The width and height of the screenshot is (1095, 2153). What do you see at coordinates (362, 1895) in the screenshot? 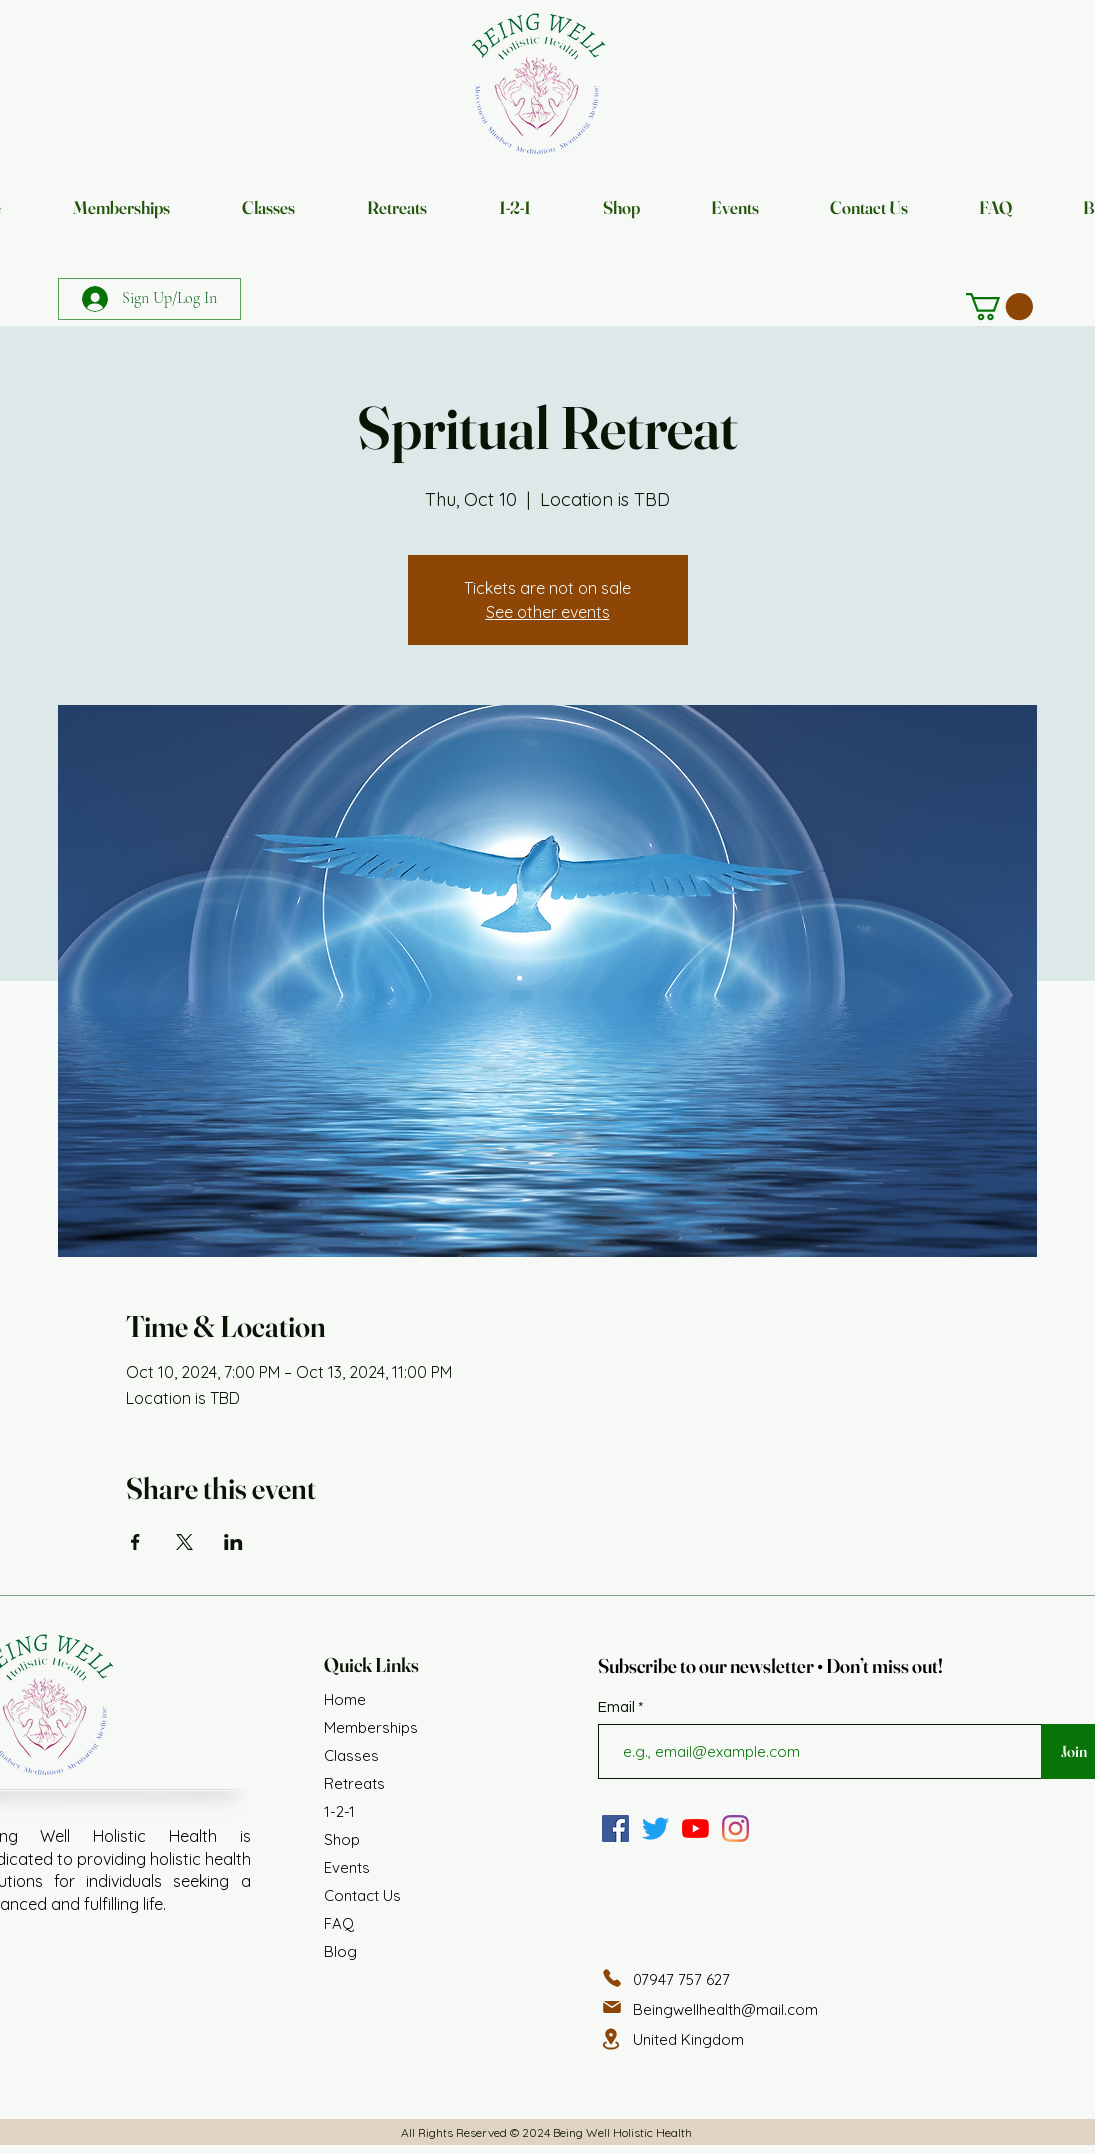
I see `Contact Us` at bounding box center [362, 1895].